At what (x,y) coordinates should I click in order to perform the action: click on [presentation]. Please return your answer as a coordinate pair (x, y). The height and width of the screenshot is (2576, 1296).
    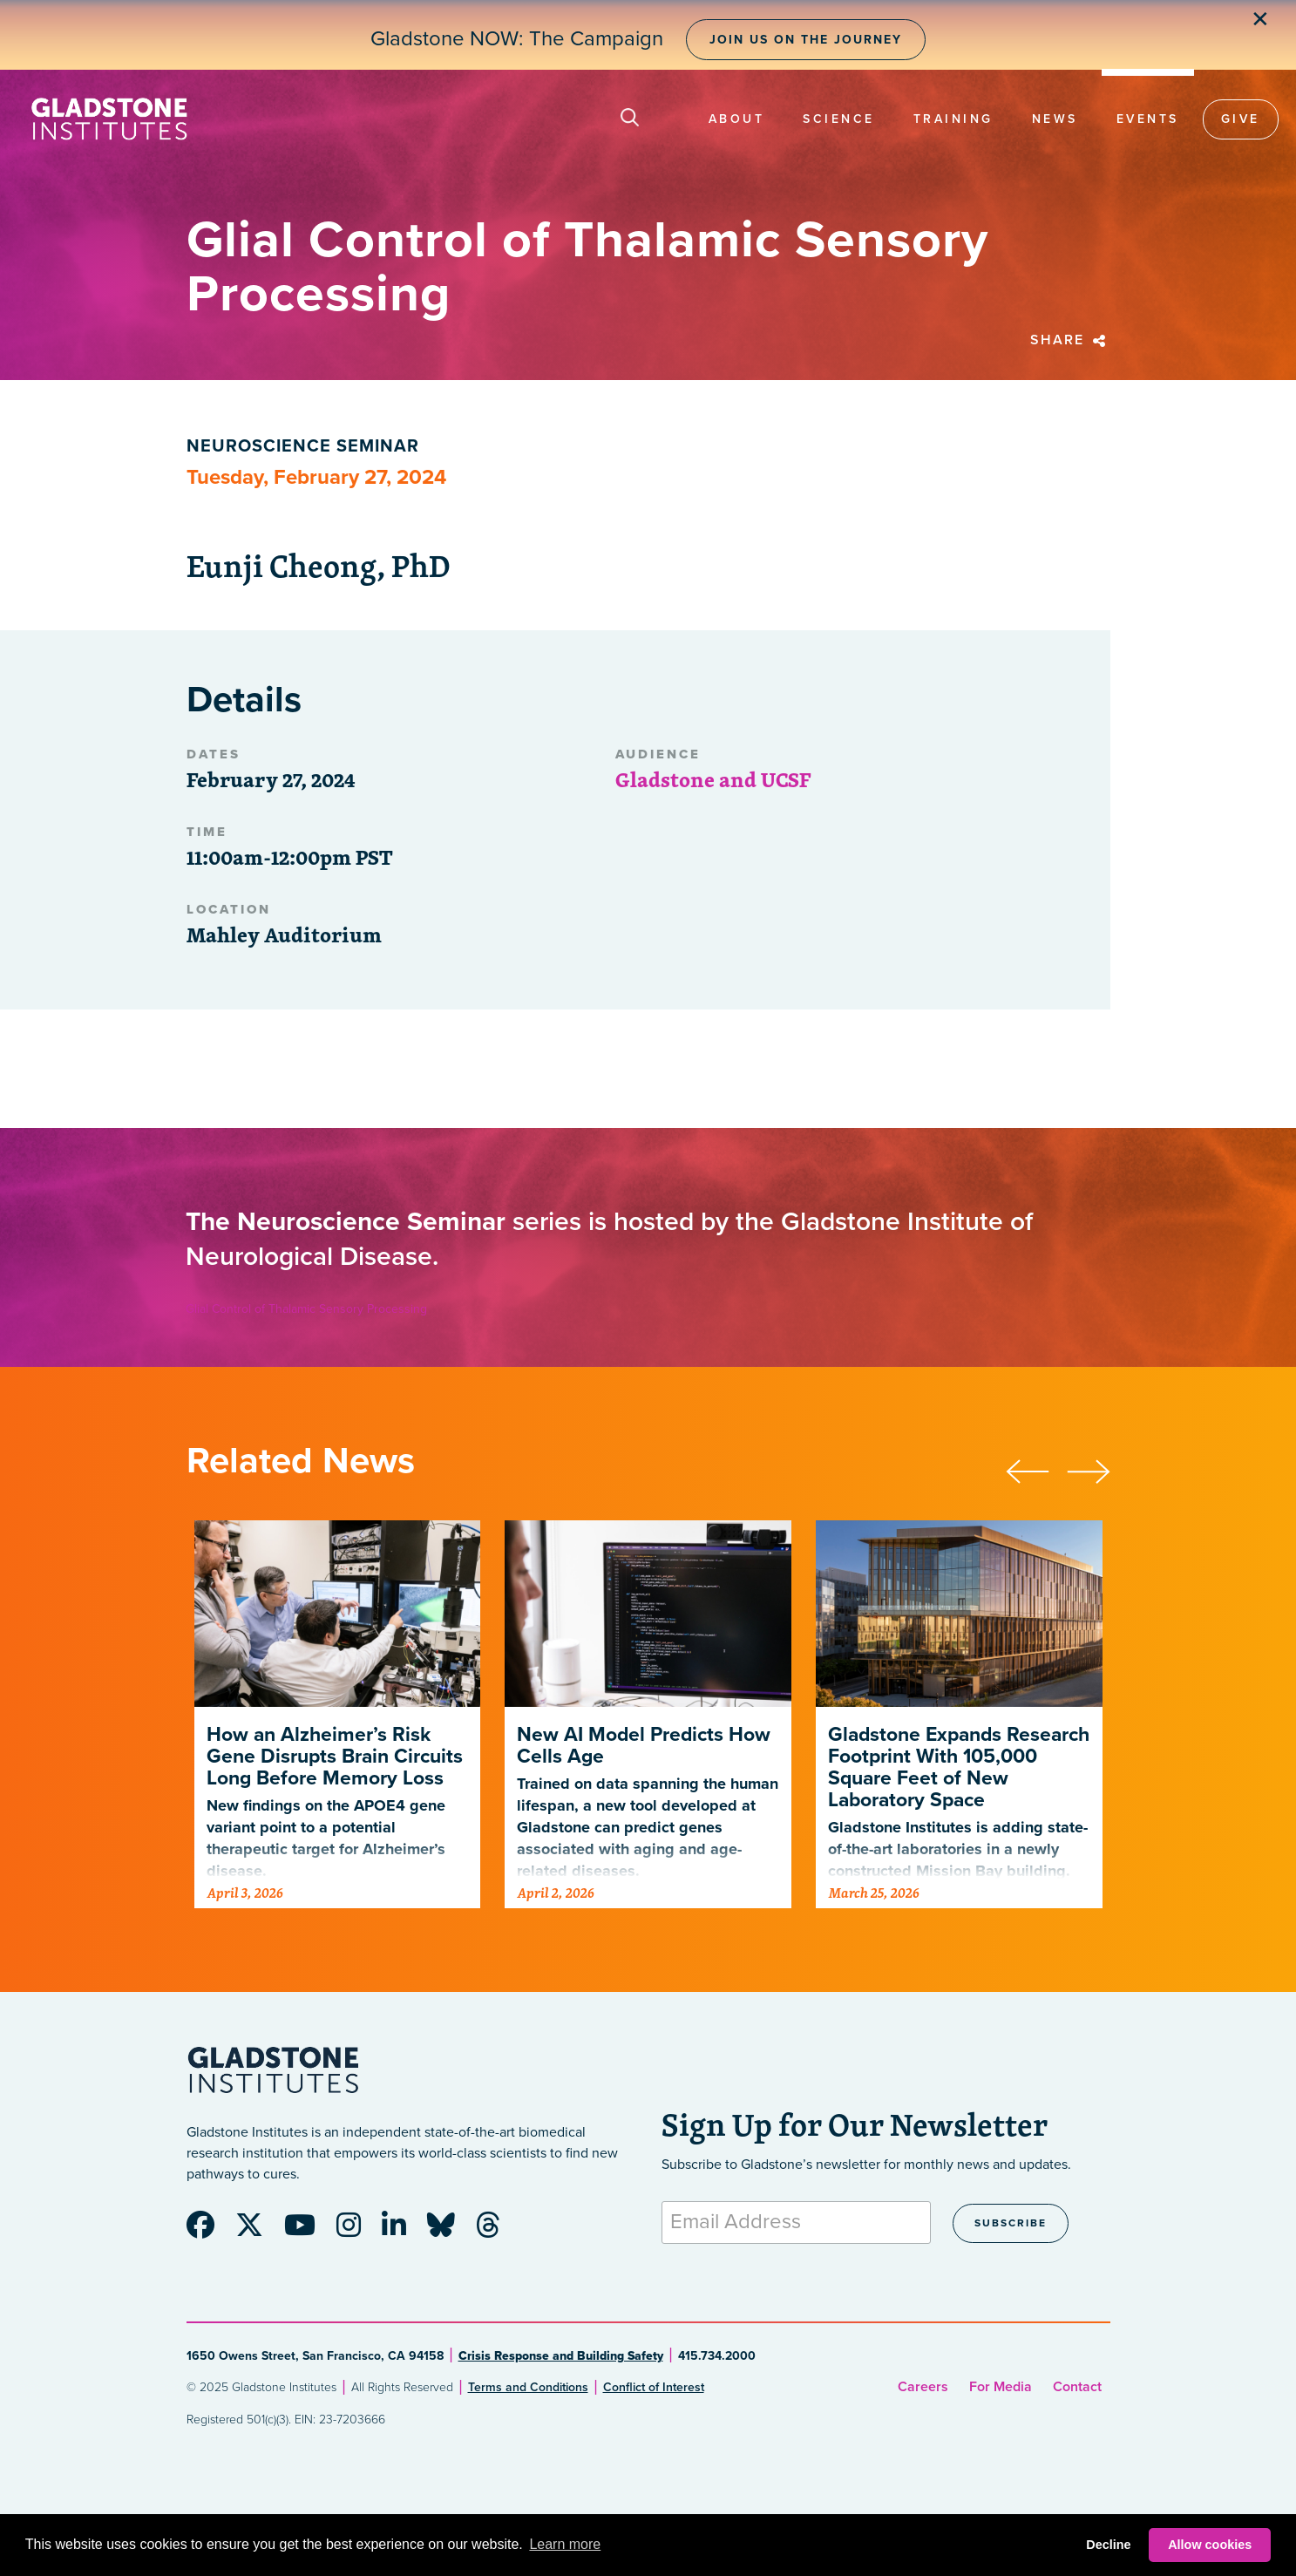
    Looking at the image, I should click on (1036, 1469).